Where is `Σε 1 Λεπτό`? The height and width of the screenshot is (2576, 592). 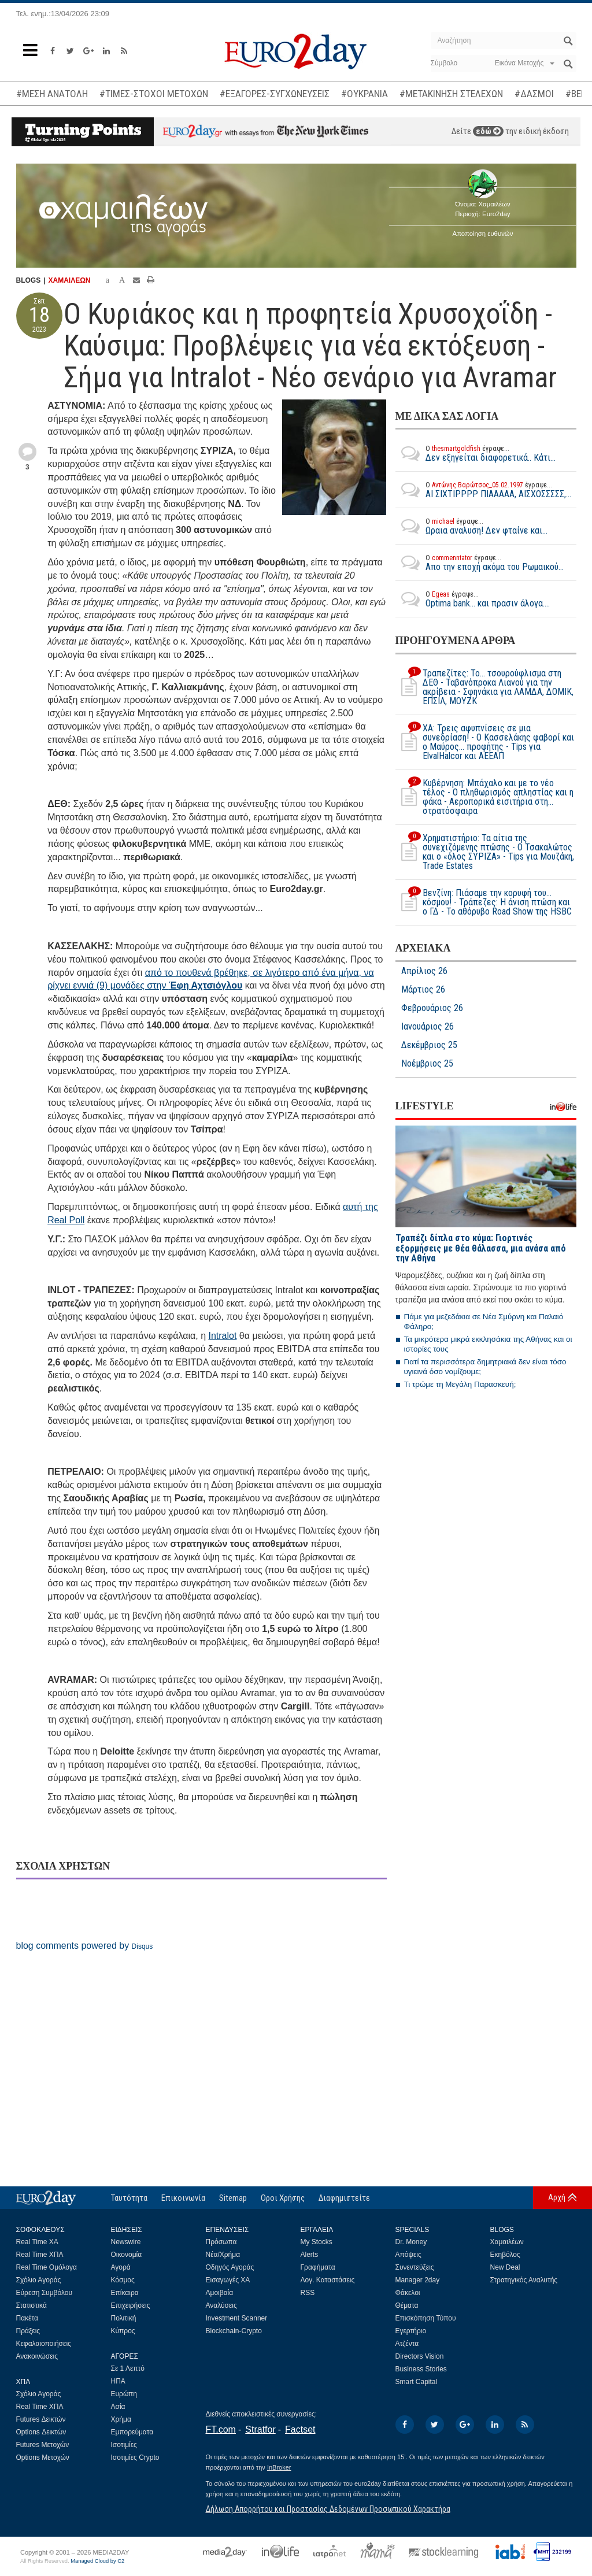 Σε 1 Λεπτό is located at coordinates (128, 2368).